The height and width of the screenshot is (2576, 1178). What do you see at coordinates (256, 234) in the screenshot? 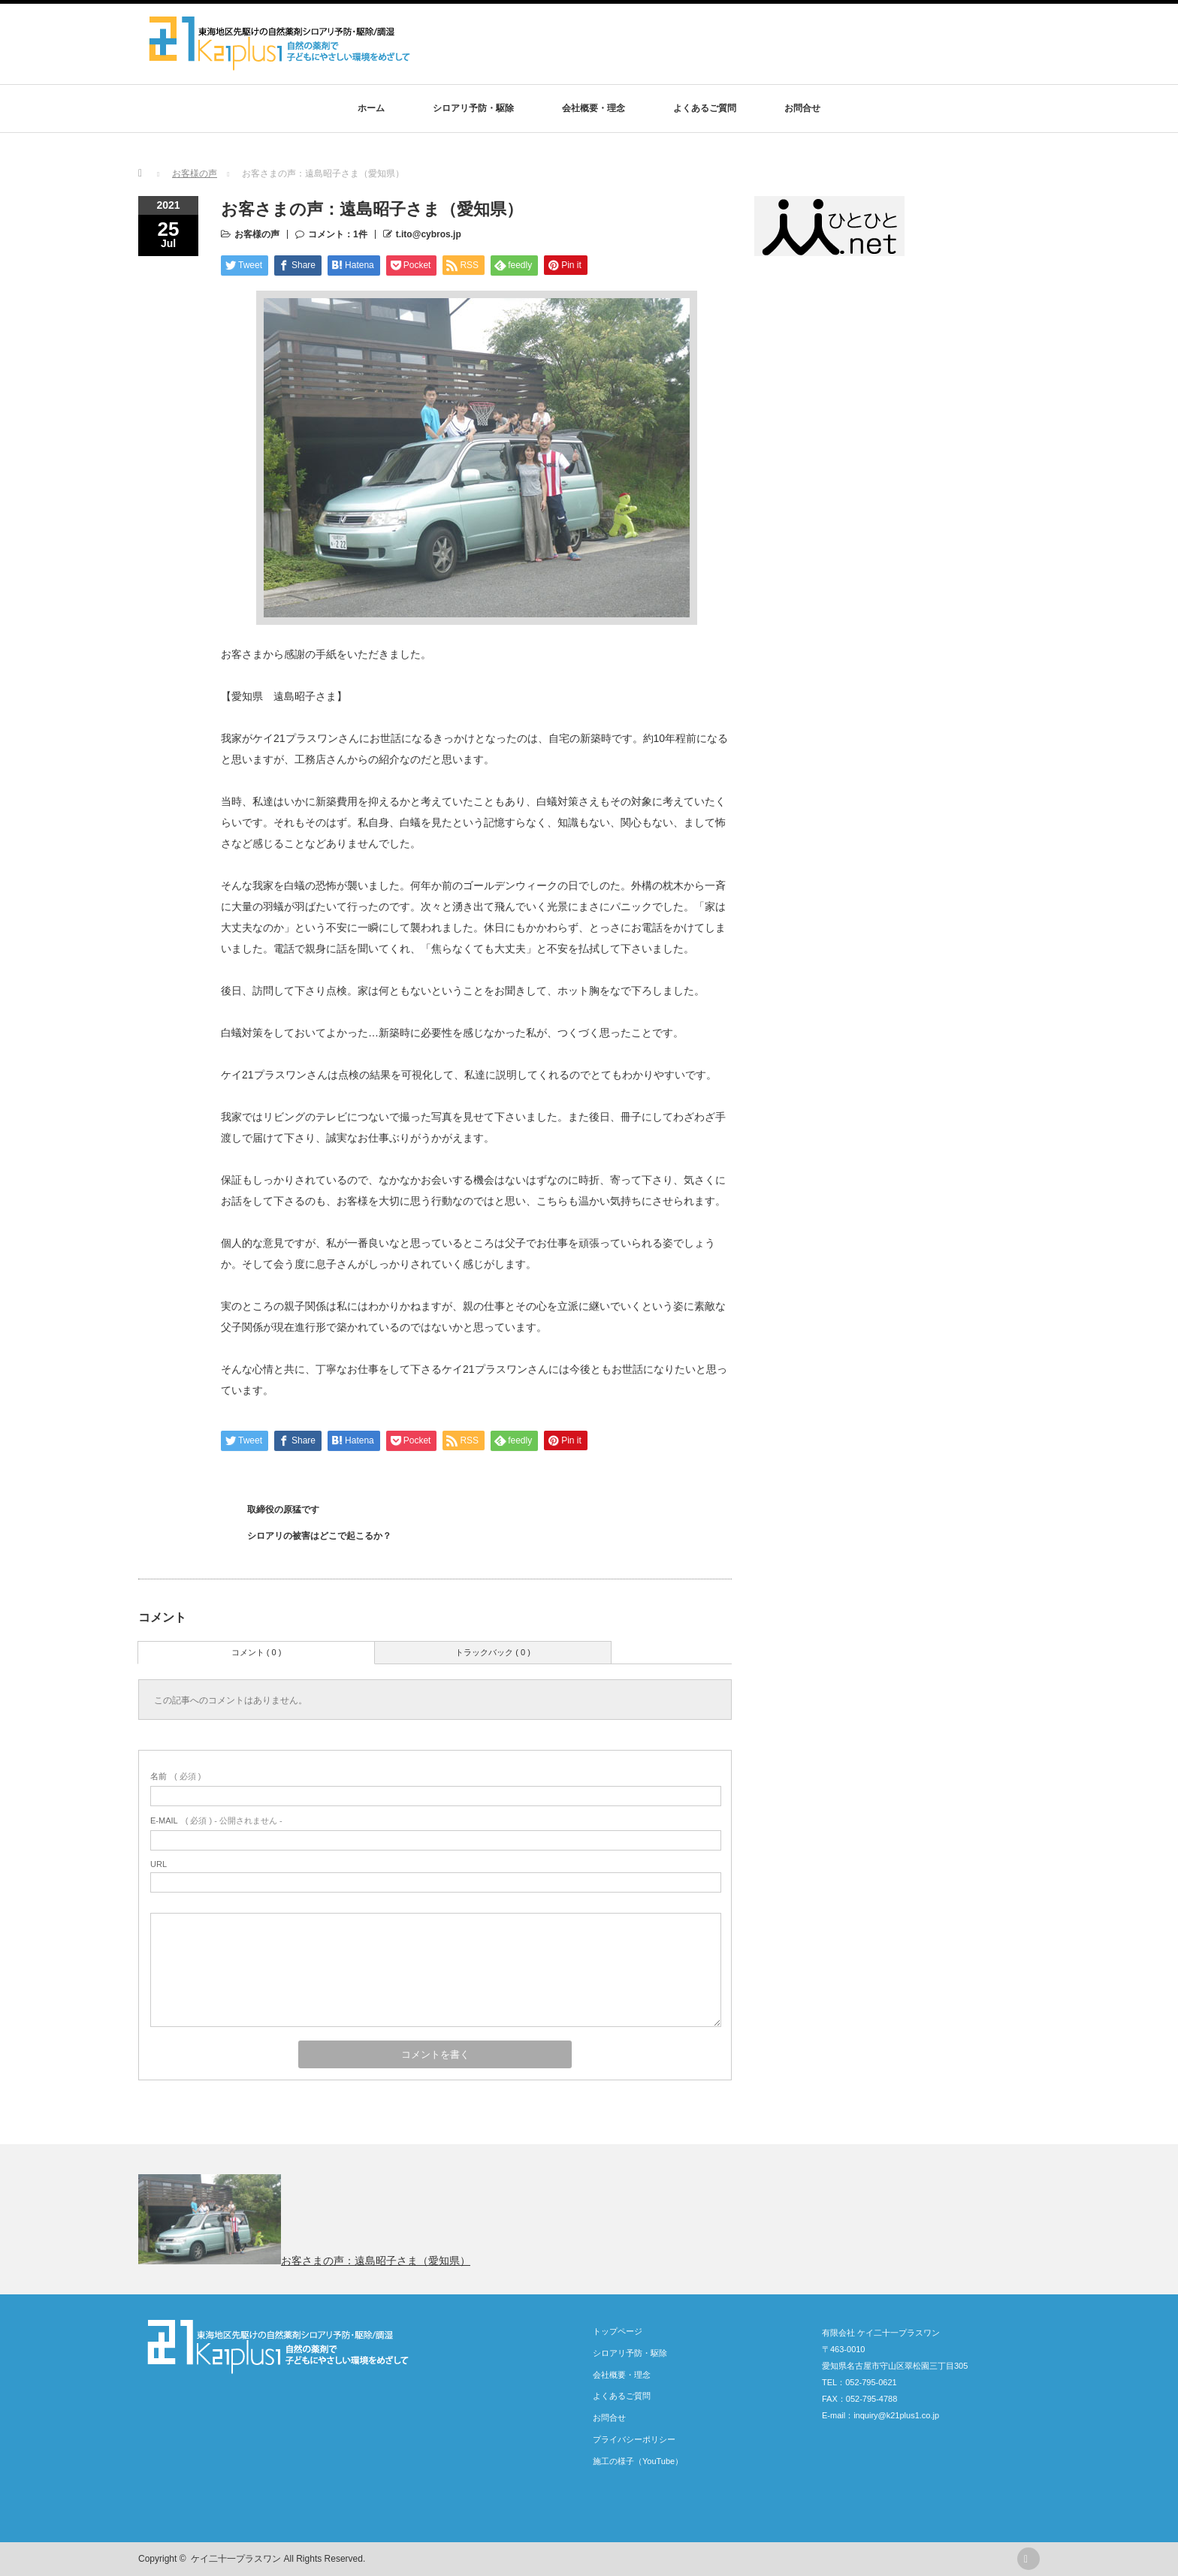
I see `お客様の声` at bounding box center [256, 234].